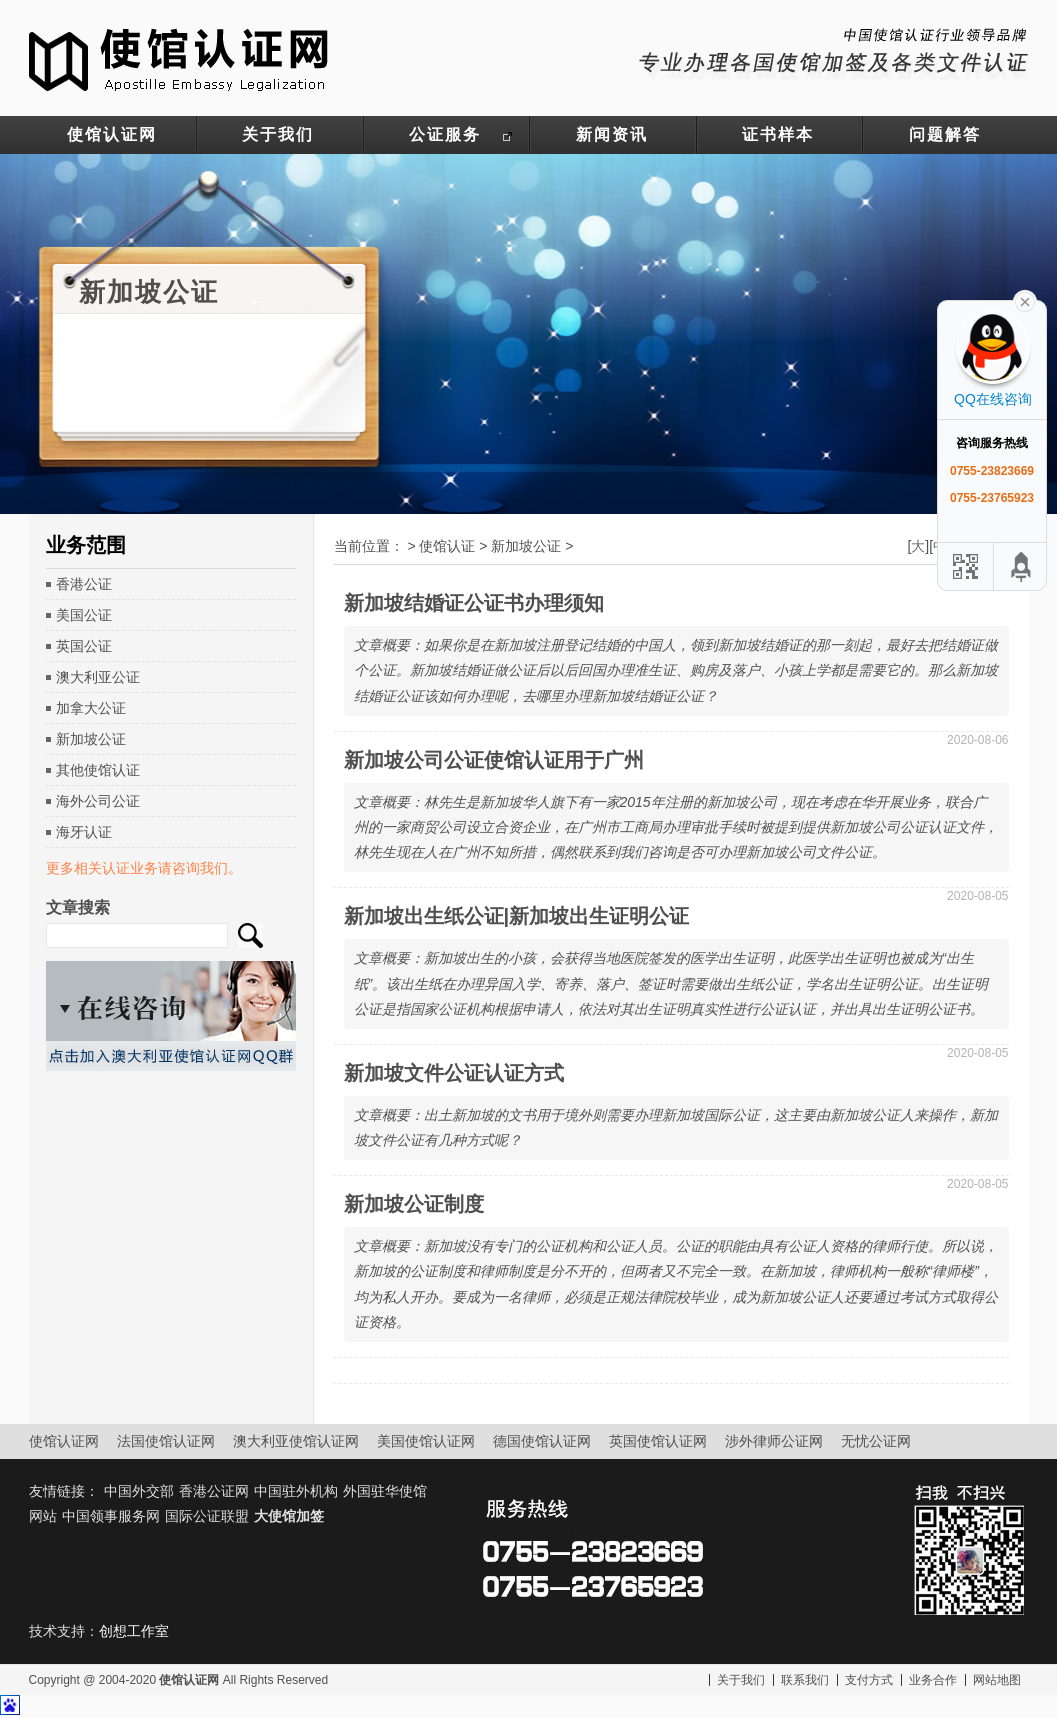 The image size is (1057, 1718). I want to click on 新加坡公司公证使馆认证用于广州, so click(494, 760).